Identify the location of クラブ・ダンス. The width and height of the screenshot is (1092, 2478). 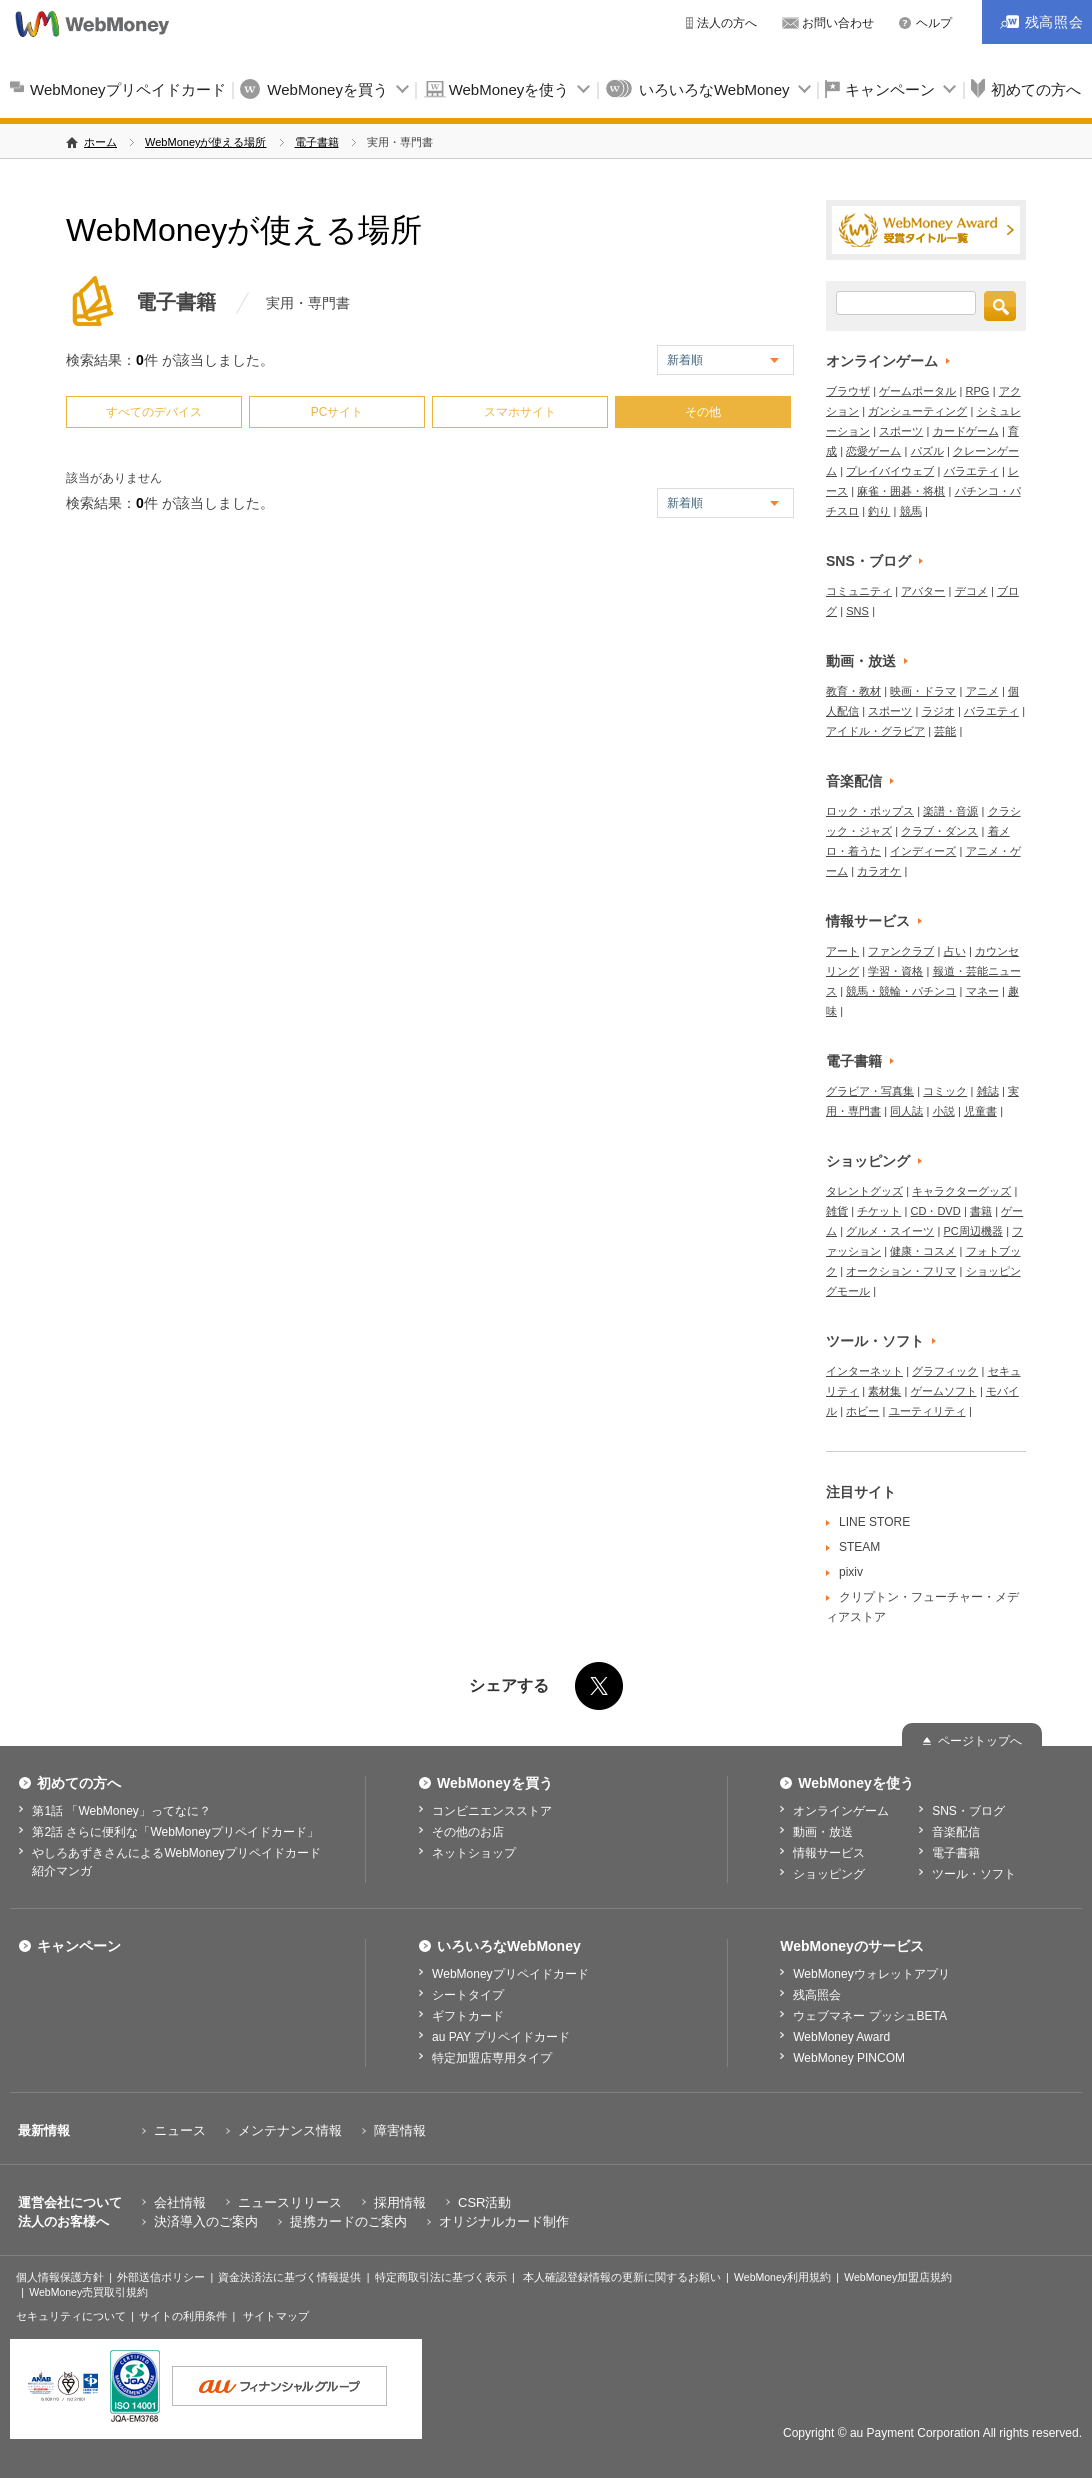
(939, 831).